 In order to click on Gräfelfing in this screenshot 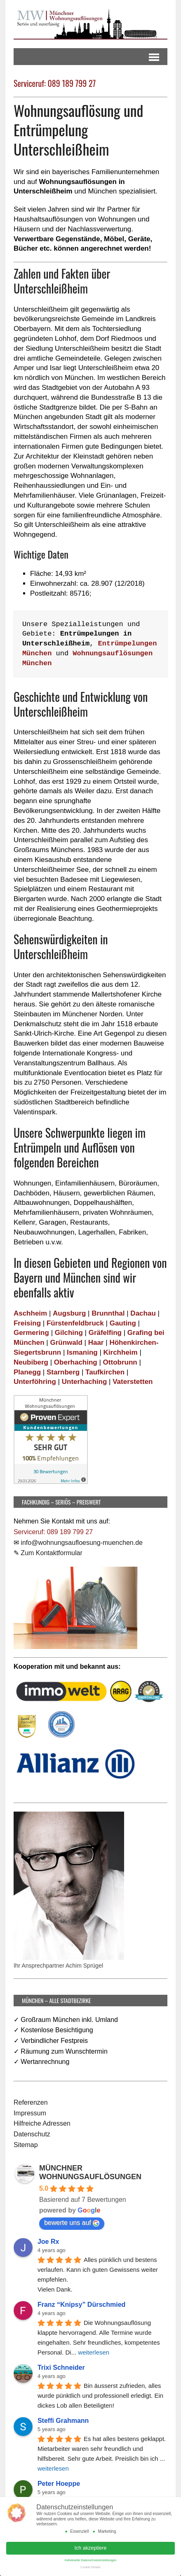, I will do `click(105, 1333)`.